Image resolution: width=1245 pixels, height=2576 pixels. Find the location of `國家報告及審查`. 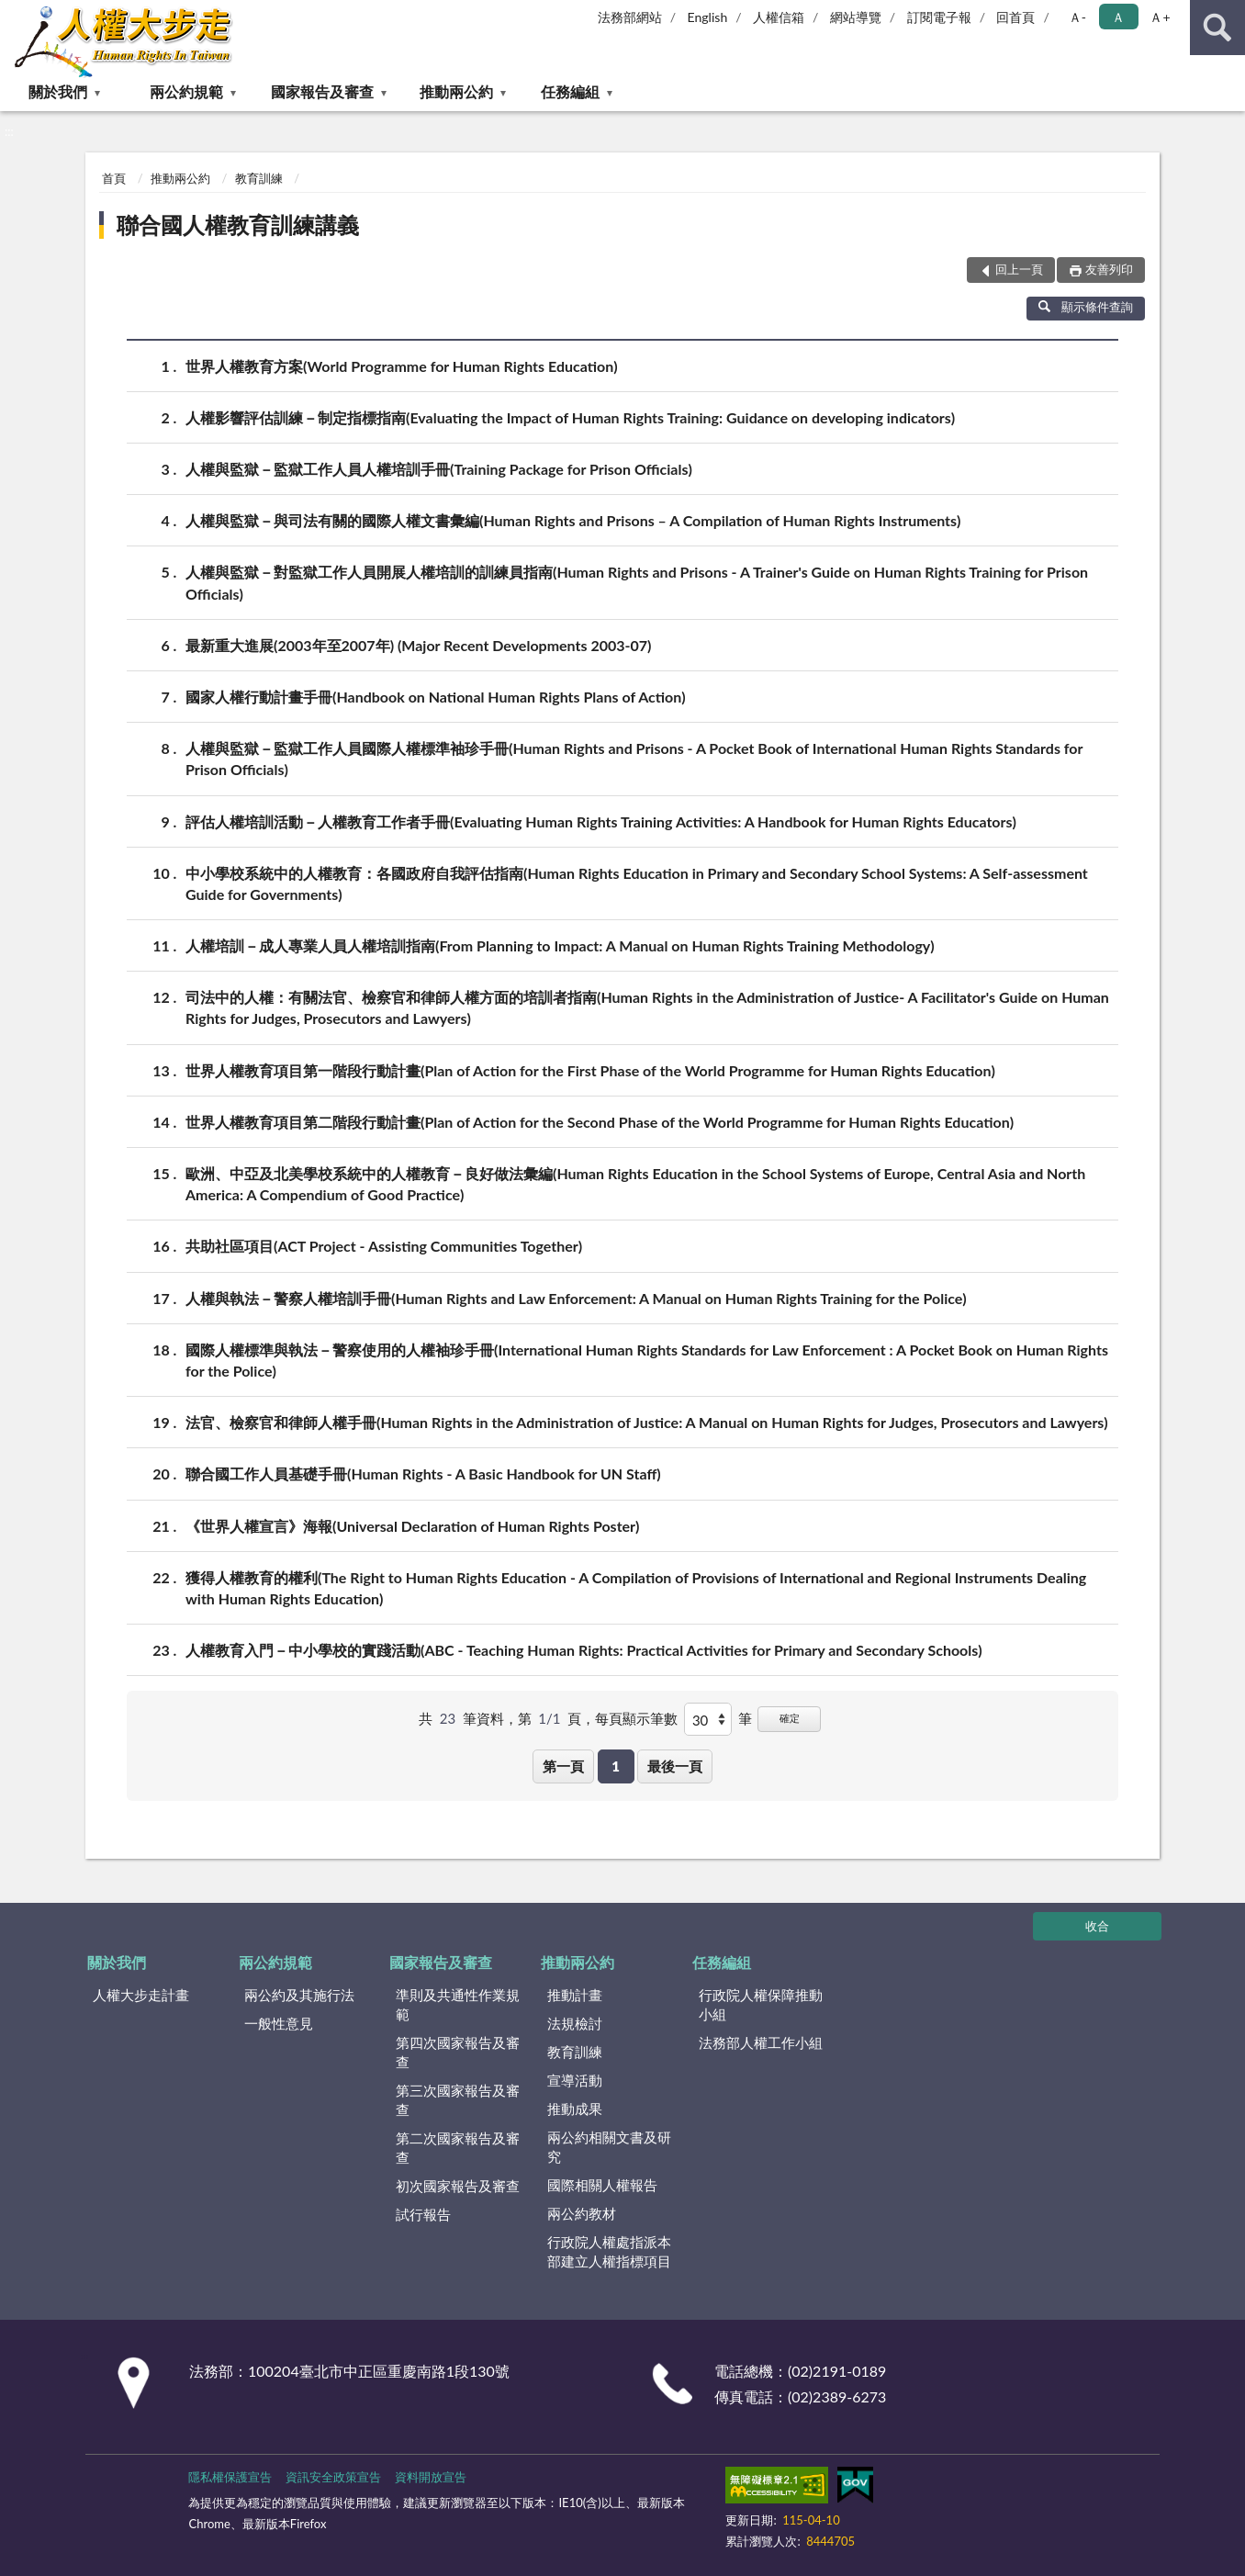

國家報告及審查 is located at coordinates (322, 91).